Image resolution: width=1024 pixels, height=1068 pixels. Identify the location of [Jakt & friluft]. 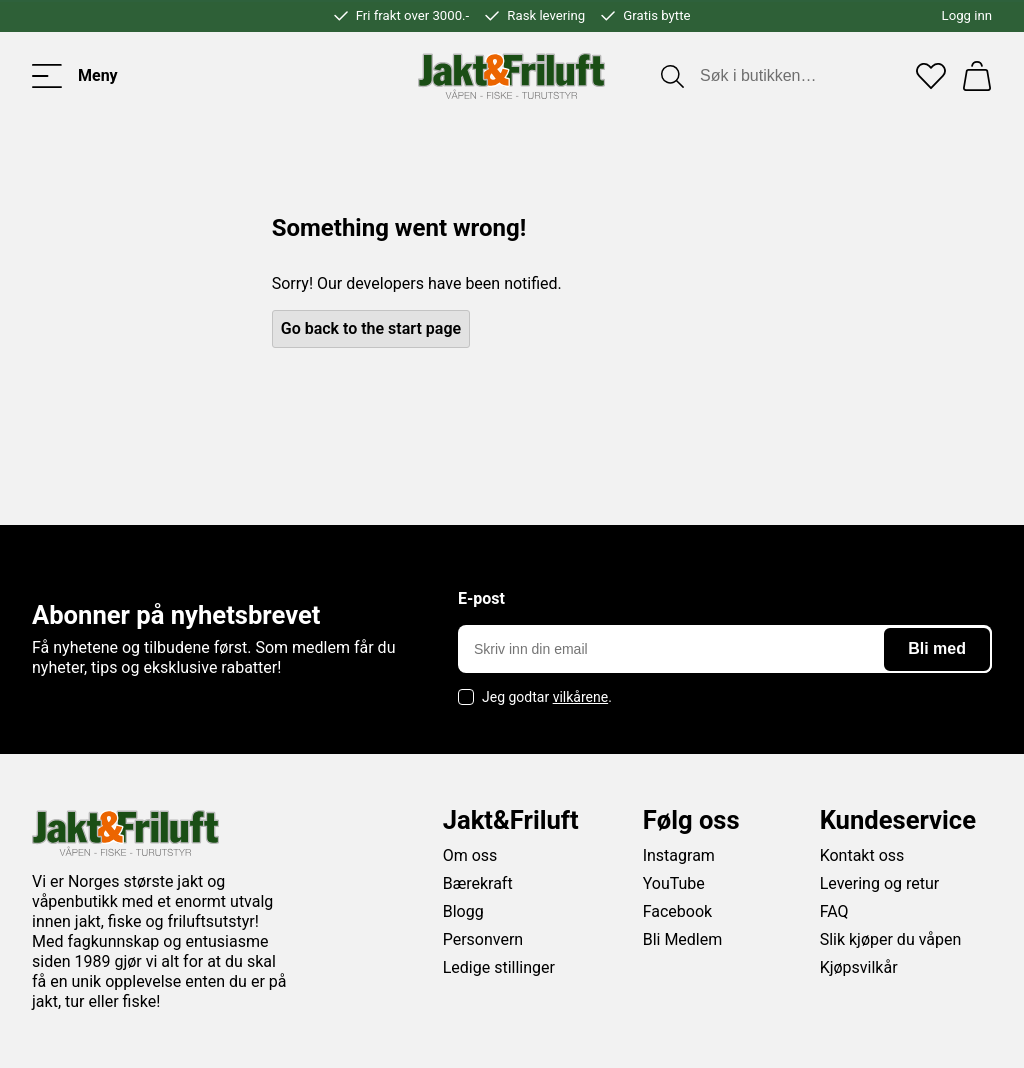
(511, 76).